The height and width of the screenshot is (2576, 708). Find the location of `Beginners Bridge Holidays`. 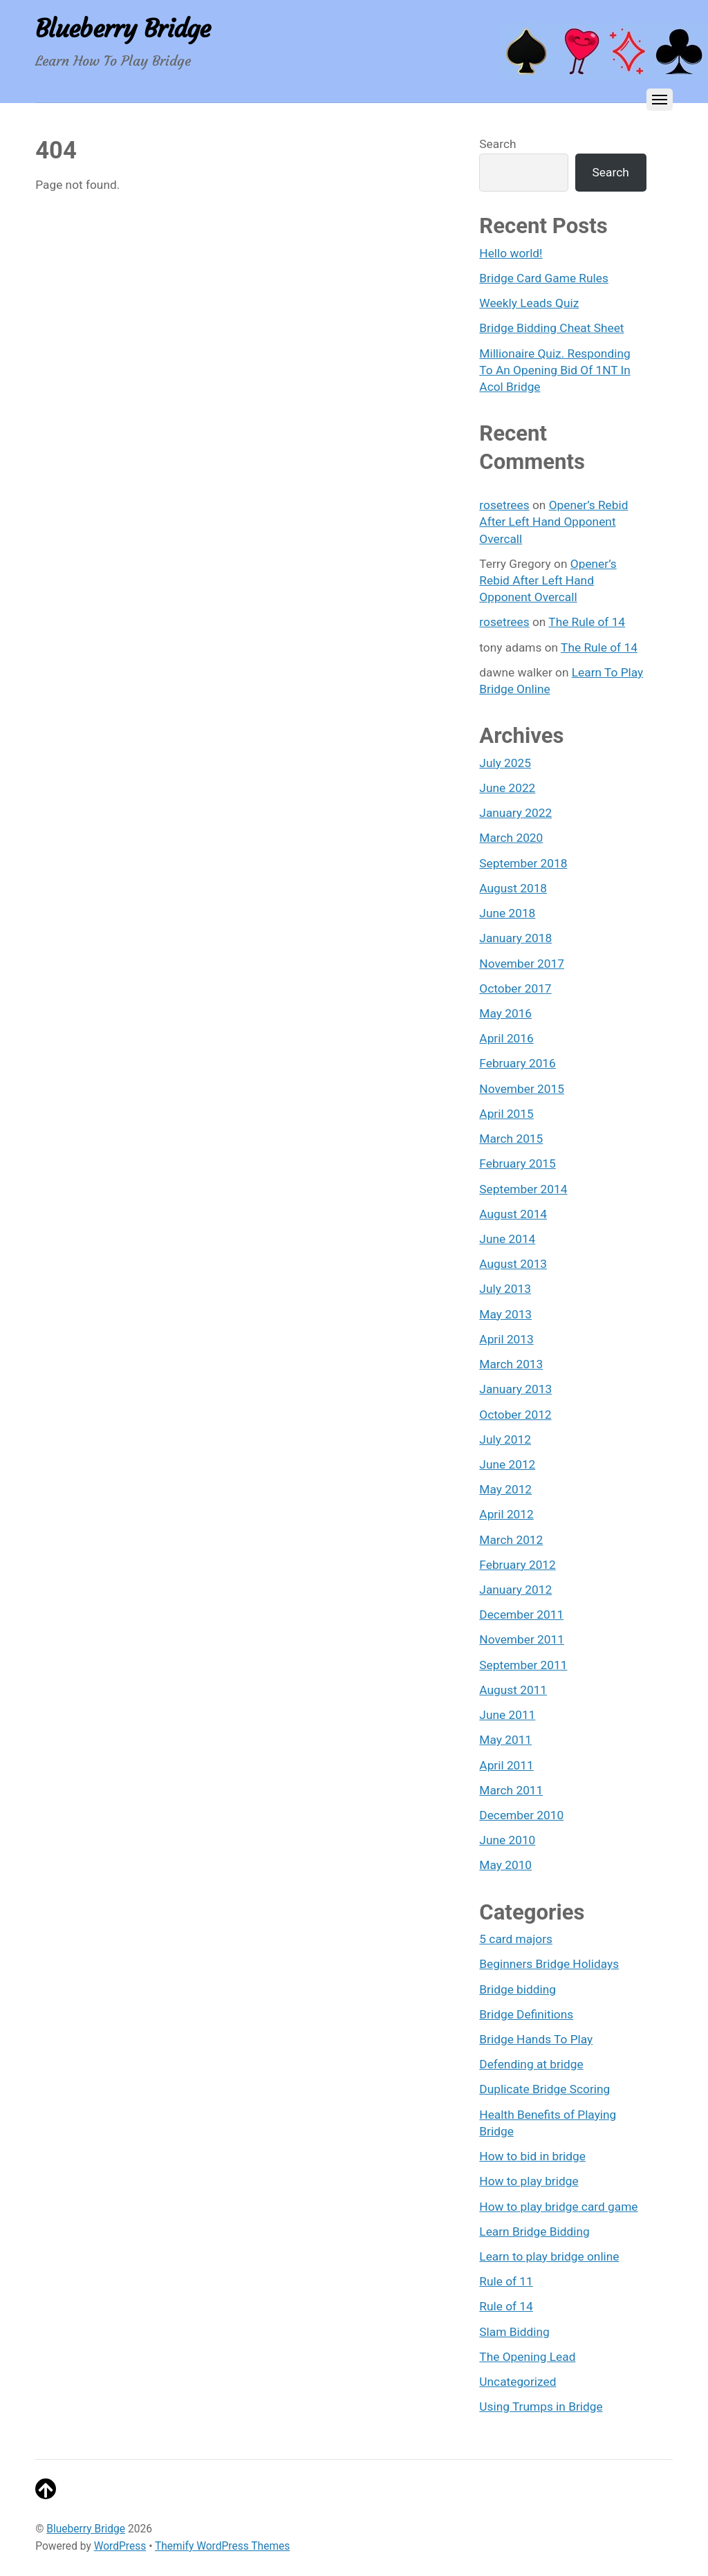

Beginners Bridge Holidays is located at coordinates (549, 1964).